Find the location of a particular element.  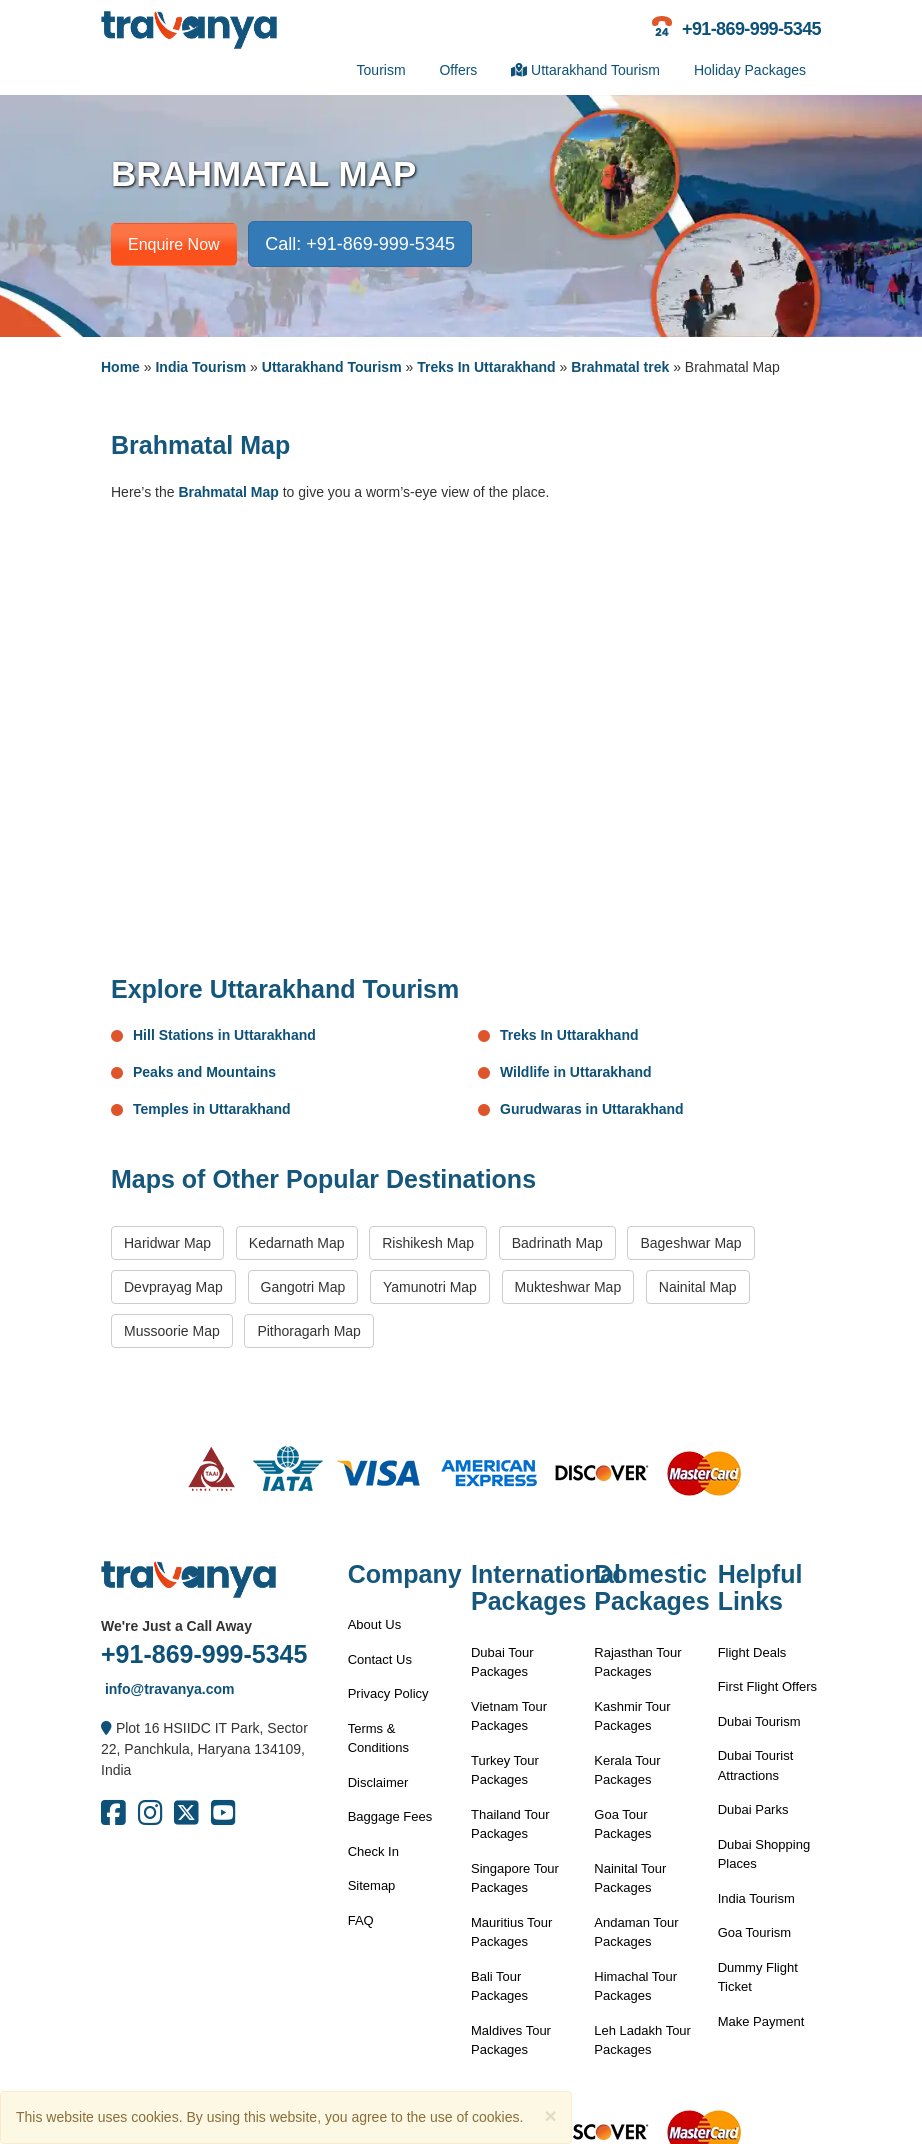

Mauritius Tour Packages is located at coordinates (511, 1932).